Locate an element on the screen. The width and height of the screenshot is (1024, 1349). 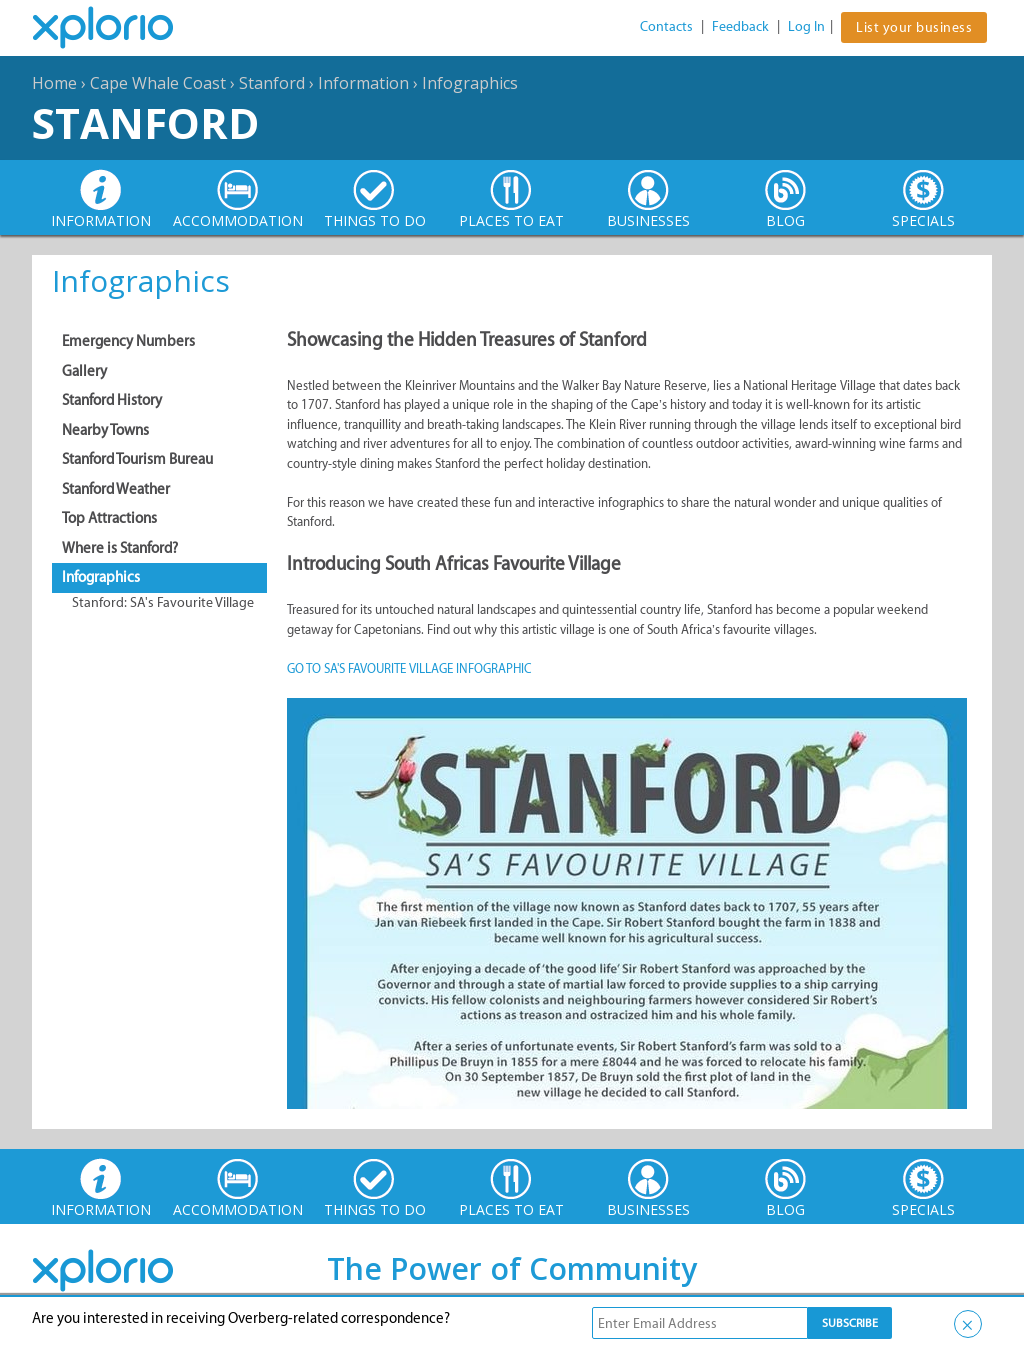
Feedback is located at coordinates (740, 26).